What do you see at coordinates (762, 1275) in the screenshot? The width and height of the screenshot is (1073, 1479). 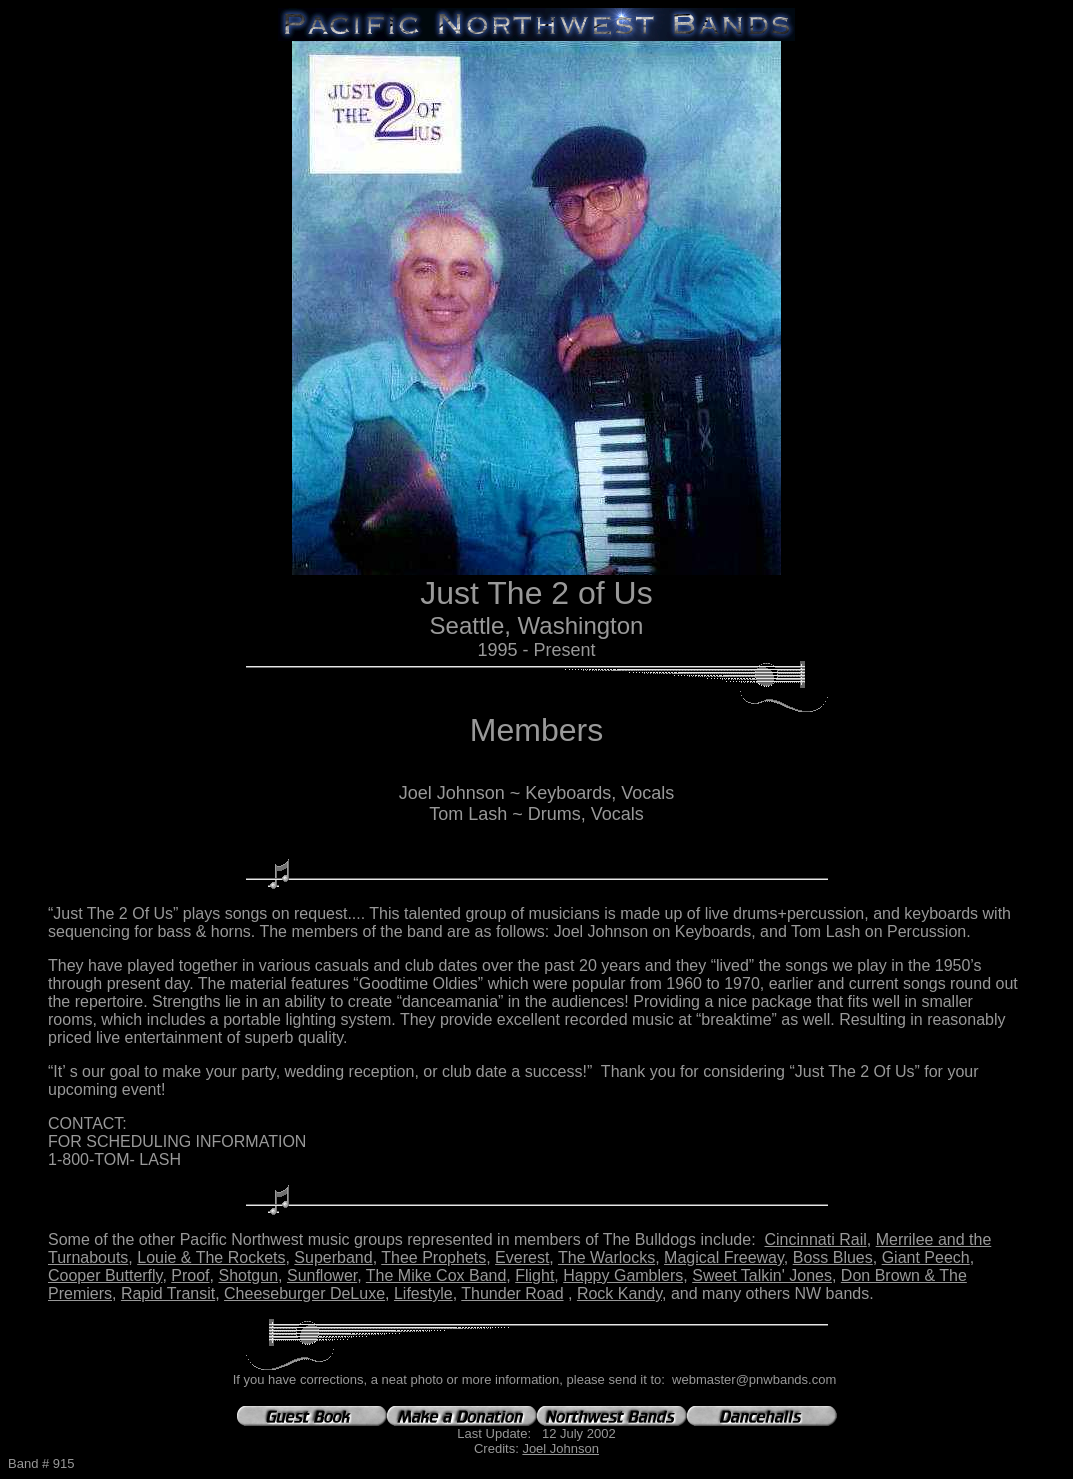 I see `Sweet Talkin' Jones` at bounding box center [762, 1275].